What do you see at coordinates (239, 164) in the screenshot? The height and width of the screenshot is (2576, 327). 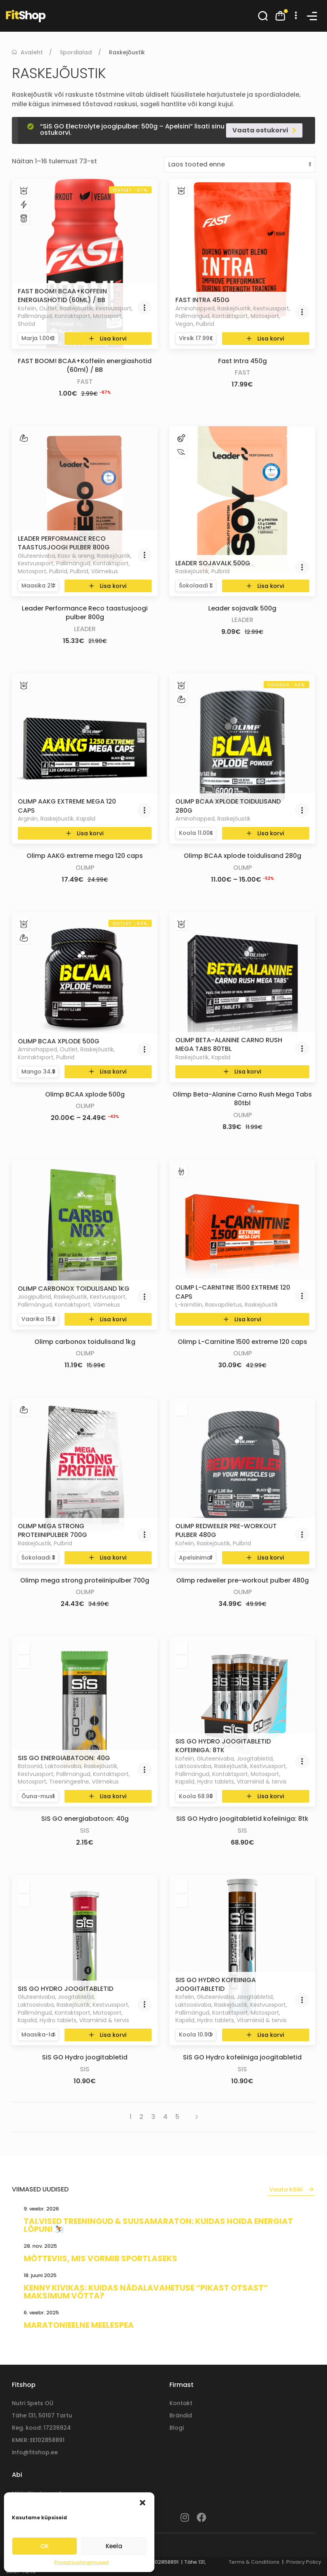 I see `[Poe järjestus]` at bounding box center [239, 164].